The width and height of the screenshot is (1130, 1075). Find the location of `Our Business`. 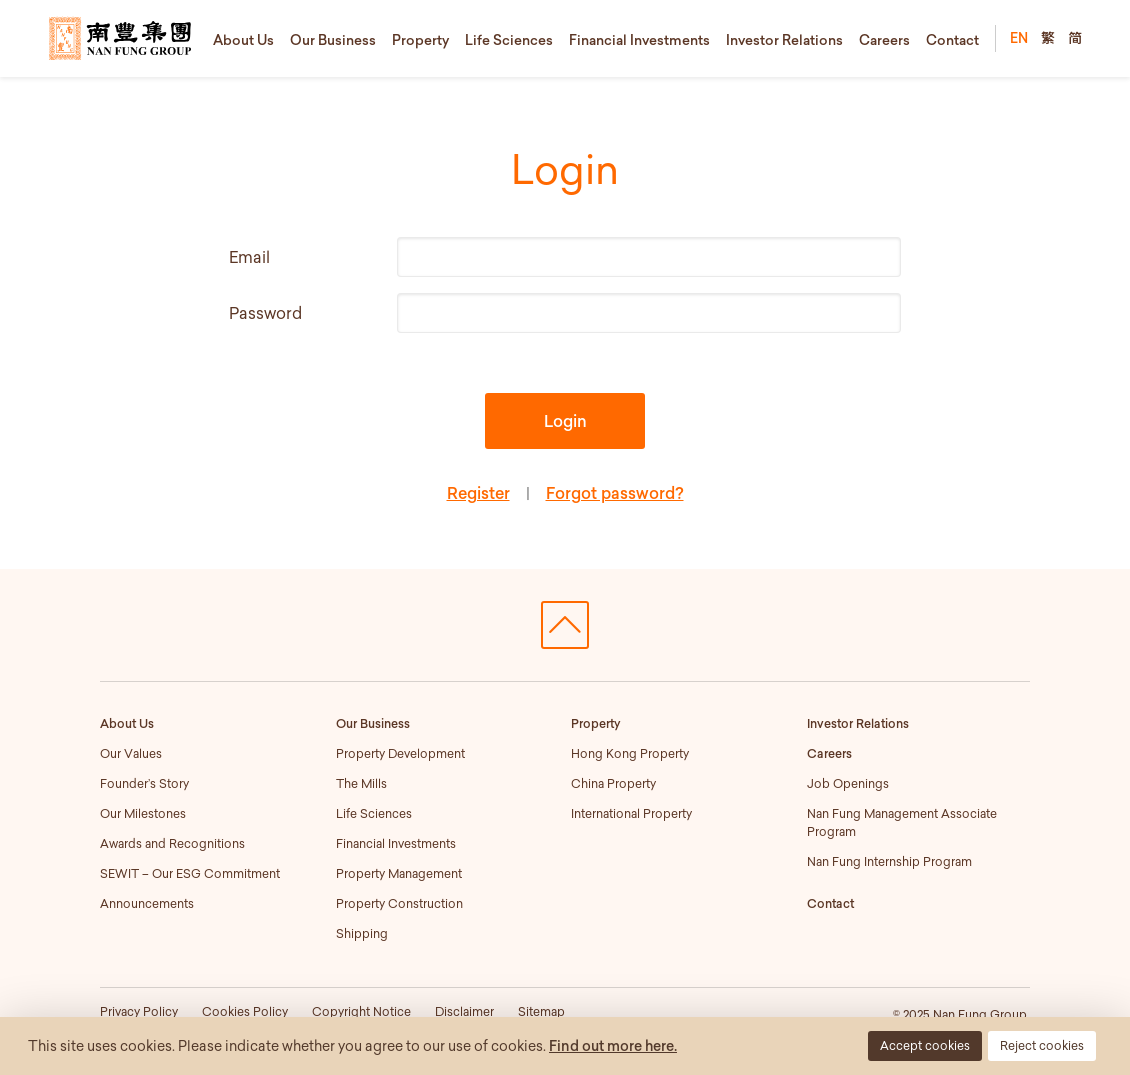

Our Business is located at coordinates (333, 40).